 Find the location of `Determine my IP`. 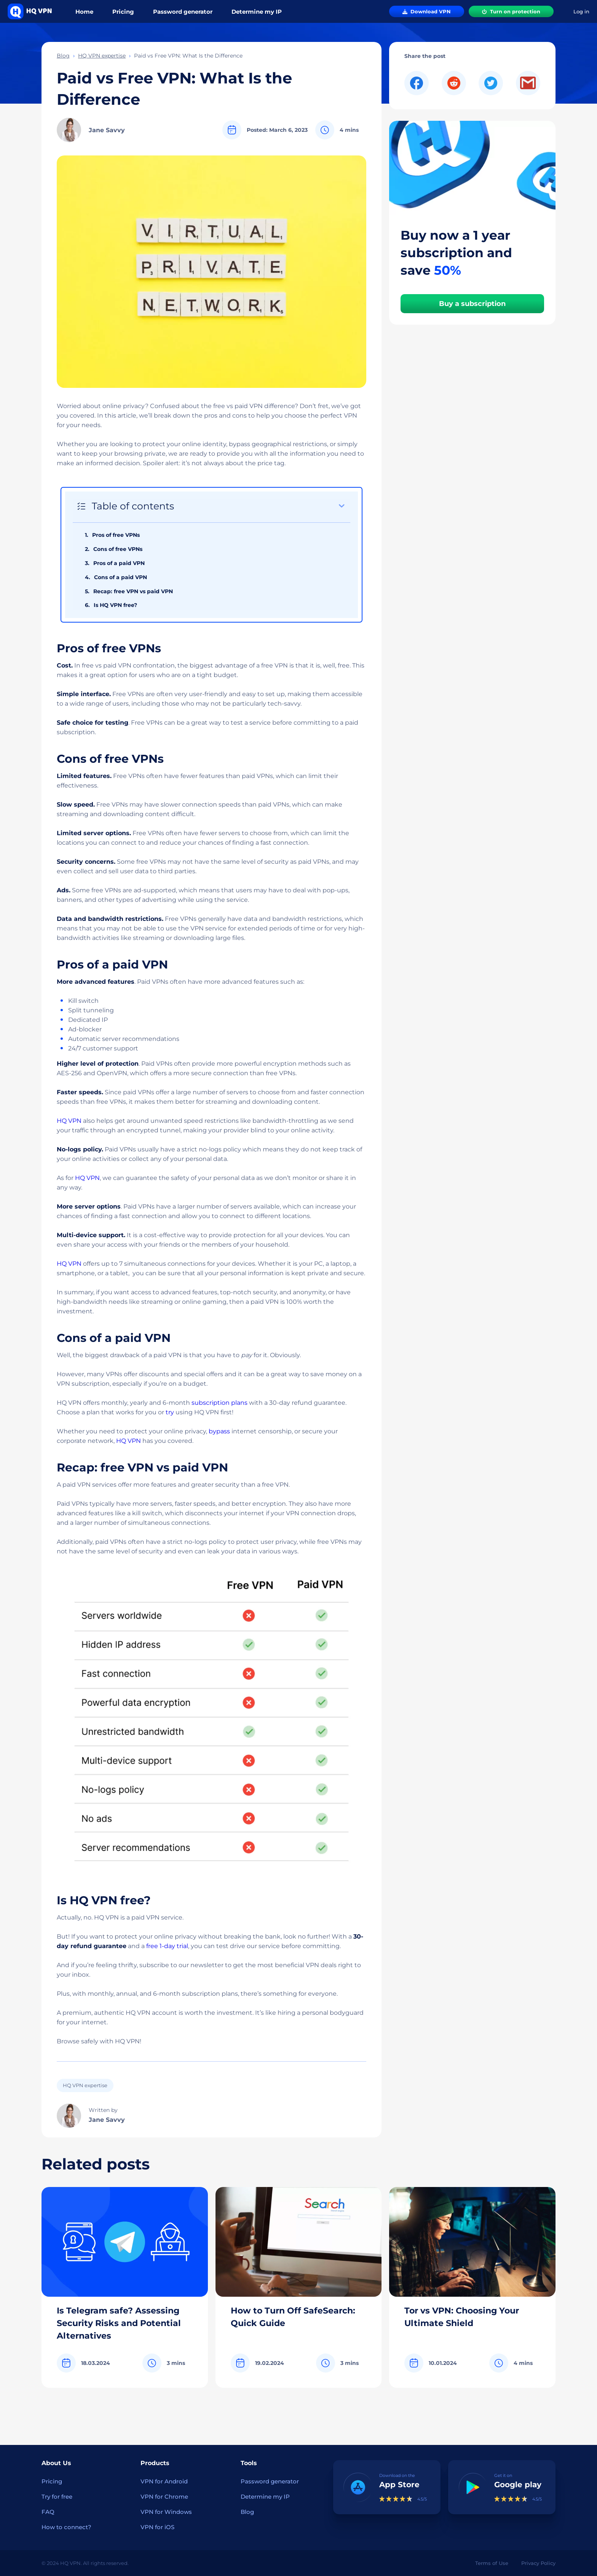

Determine my IP is located at coordinates (256, 11).